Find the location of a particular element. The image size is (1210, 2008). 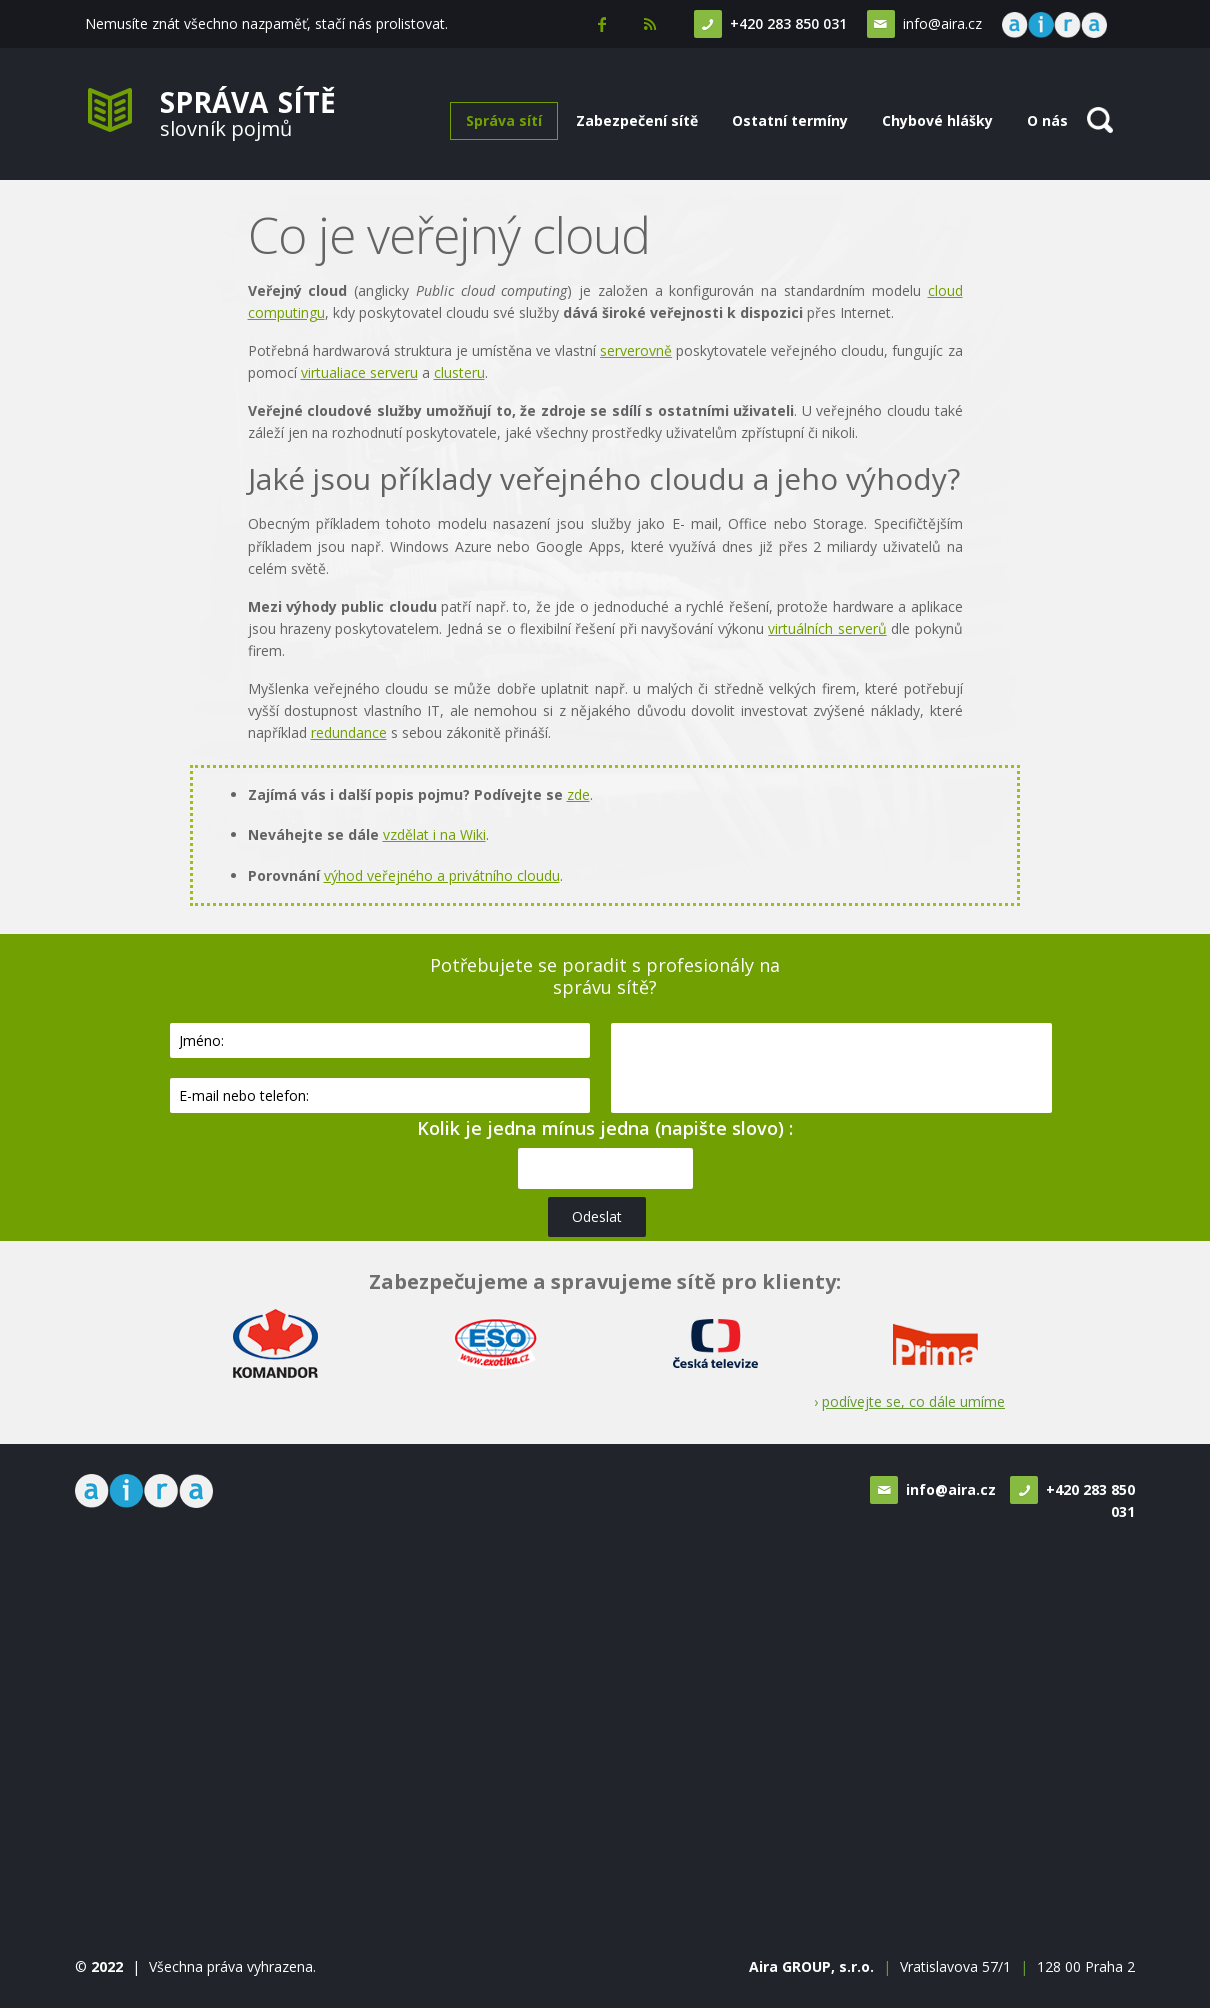

serverovně is located at coordinates (636, 350).